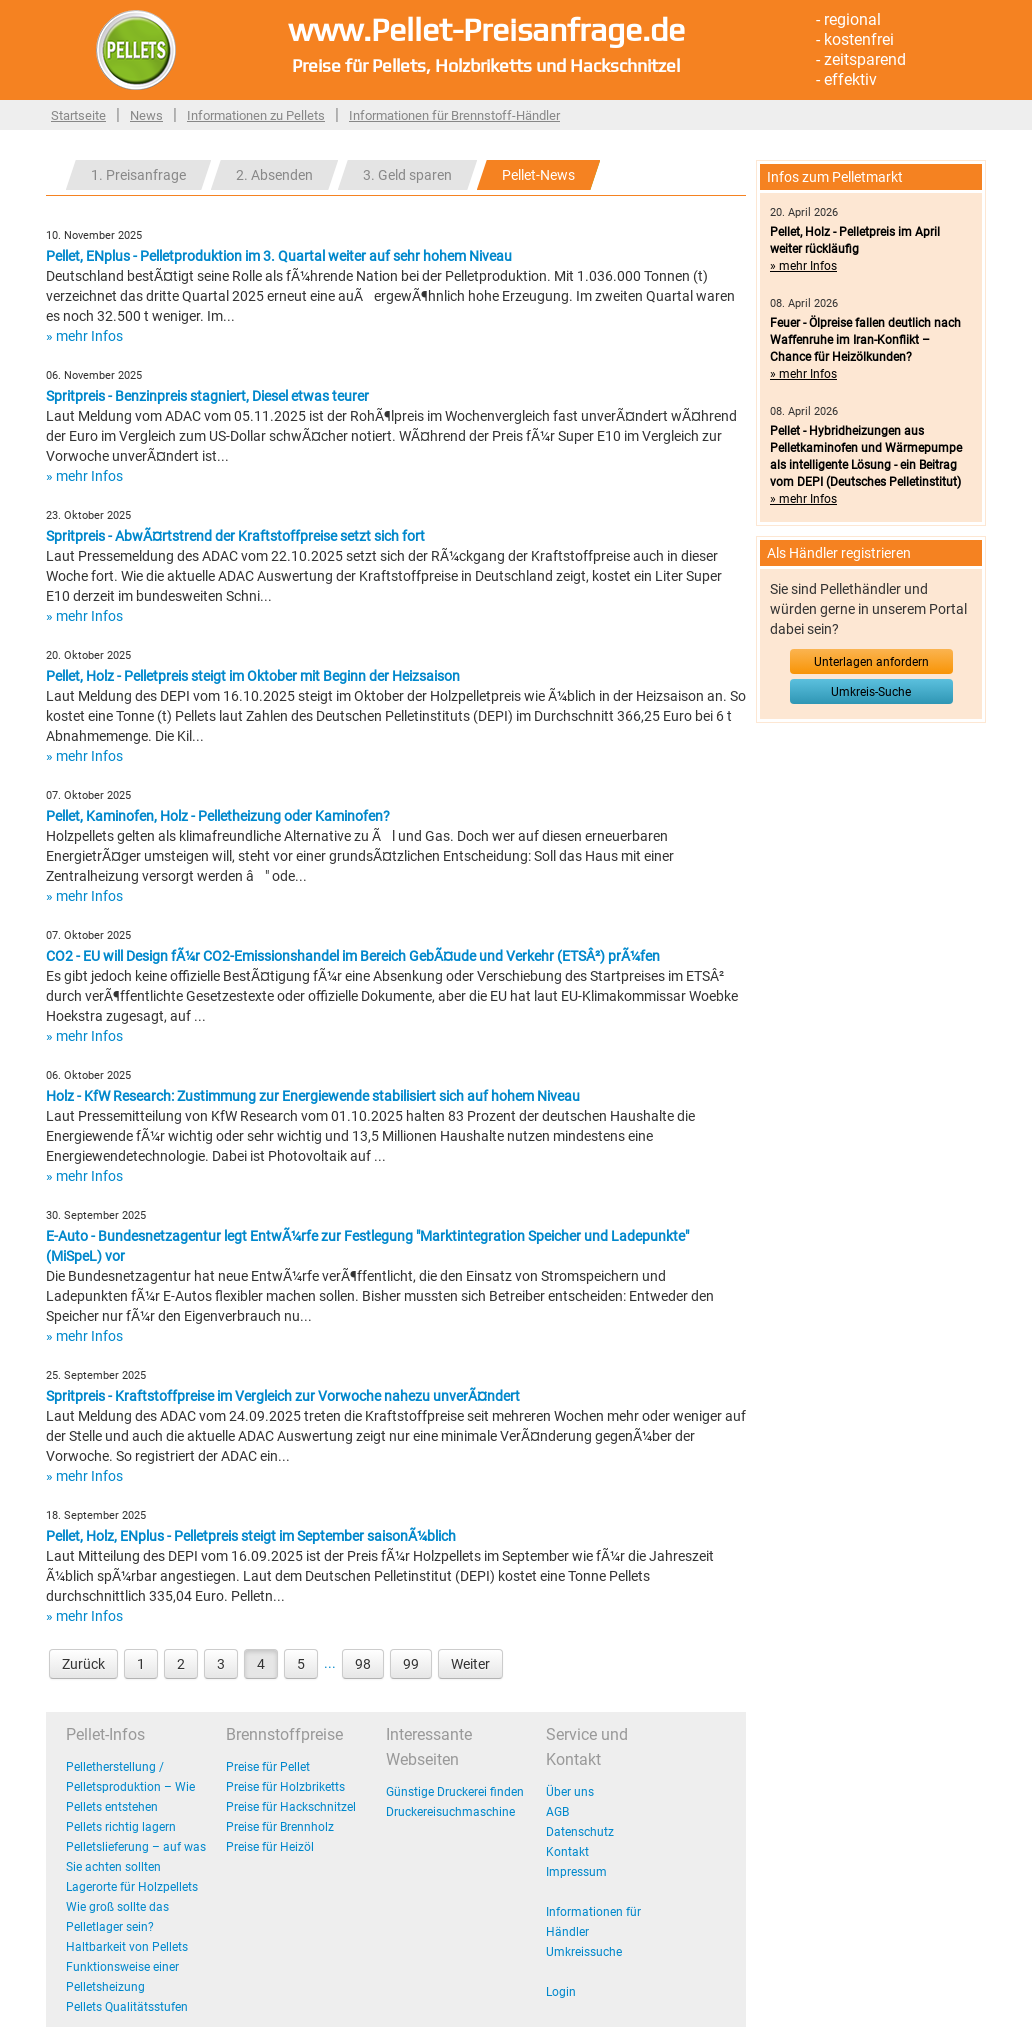 Image resolution: width=1032 pixels, height=2027 pixels. I want to click on Pellet-News, so click(538, 175).